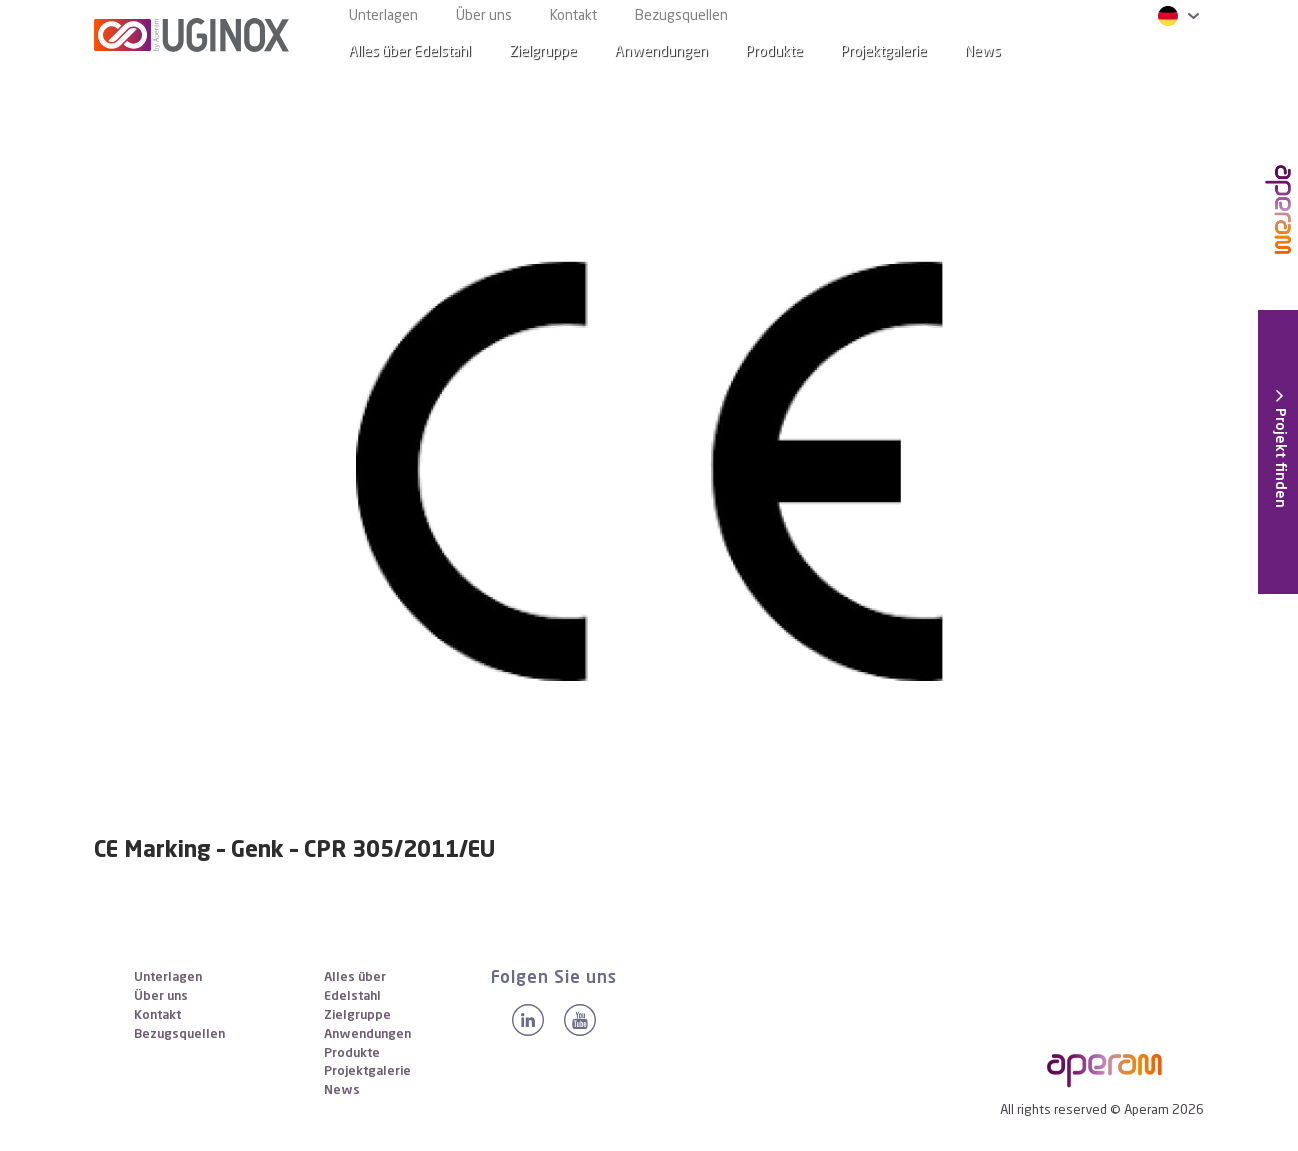 The image size is (1298, 1151). What do you see at coordinates (342, 1090) in the screenshot?
I see `News` at bounding box center [342, 1090].